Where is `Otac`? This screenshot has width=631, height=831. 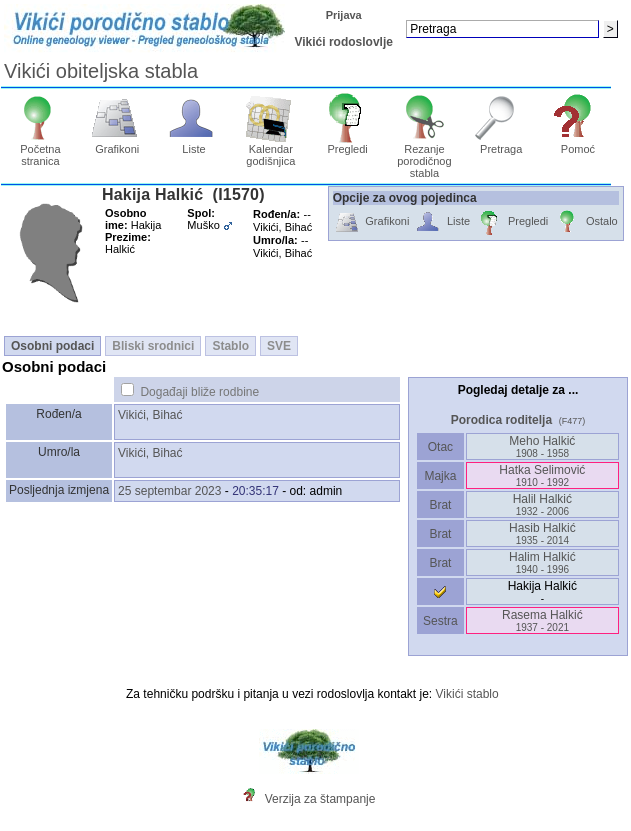 Otac is located at coordinates (440, 447).